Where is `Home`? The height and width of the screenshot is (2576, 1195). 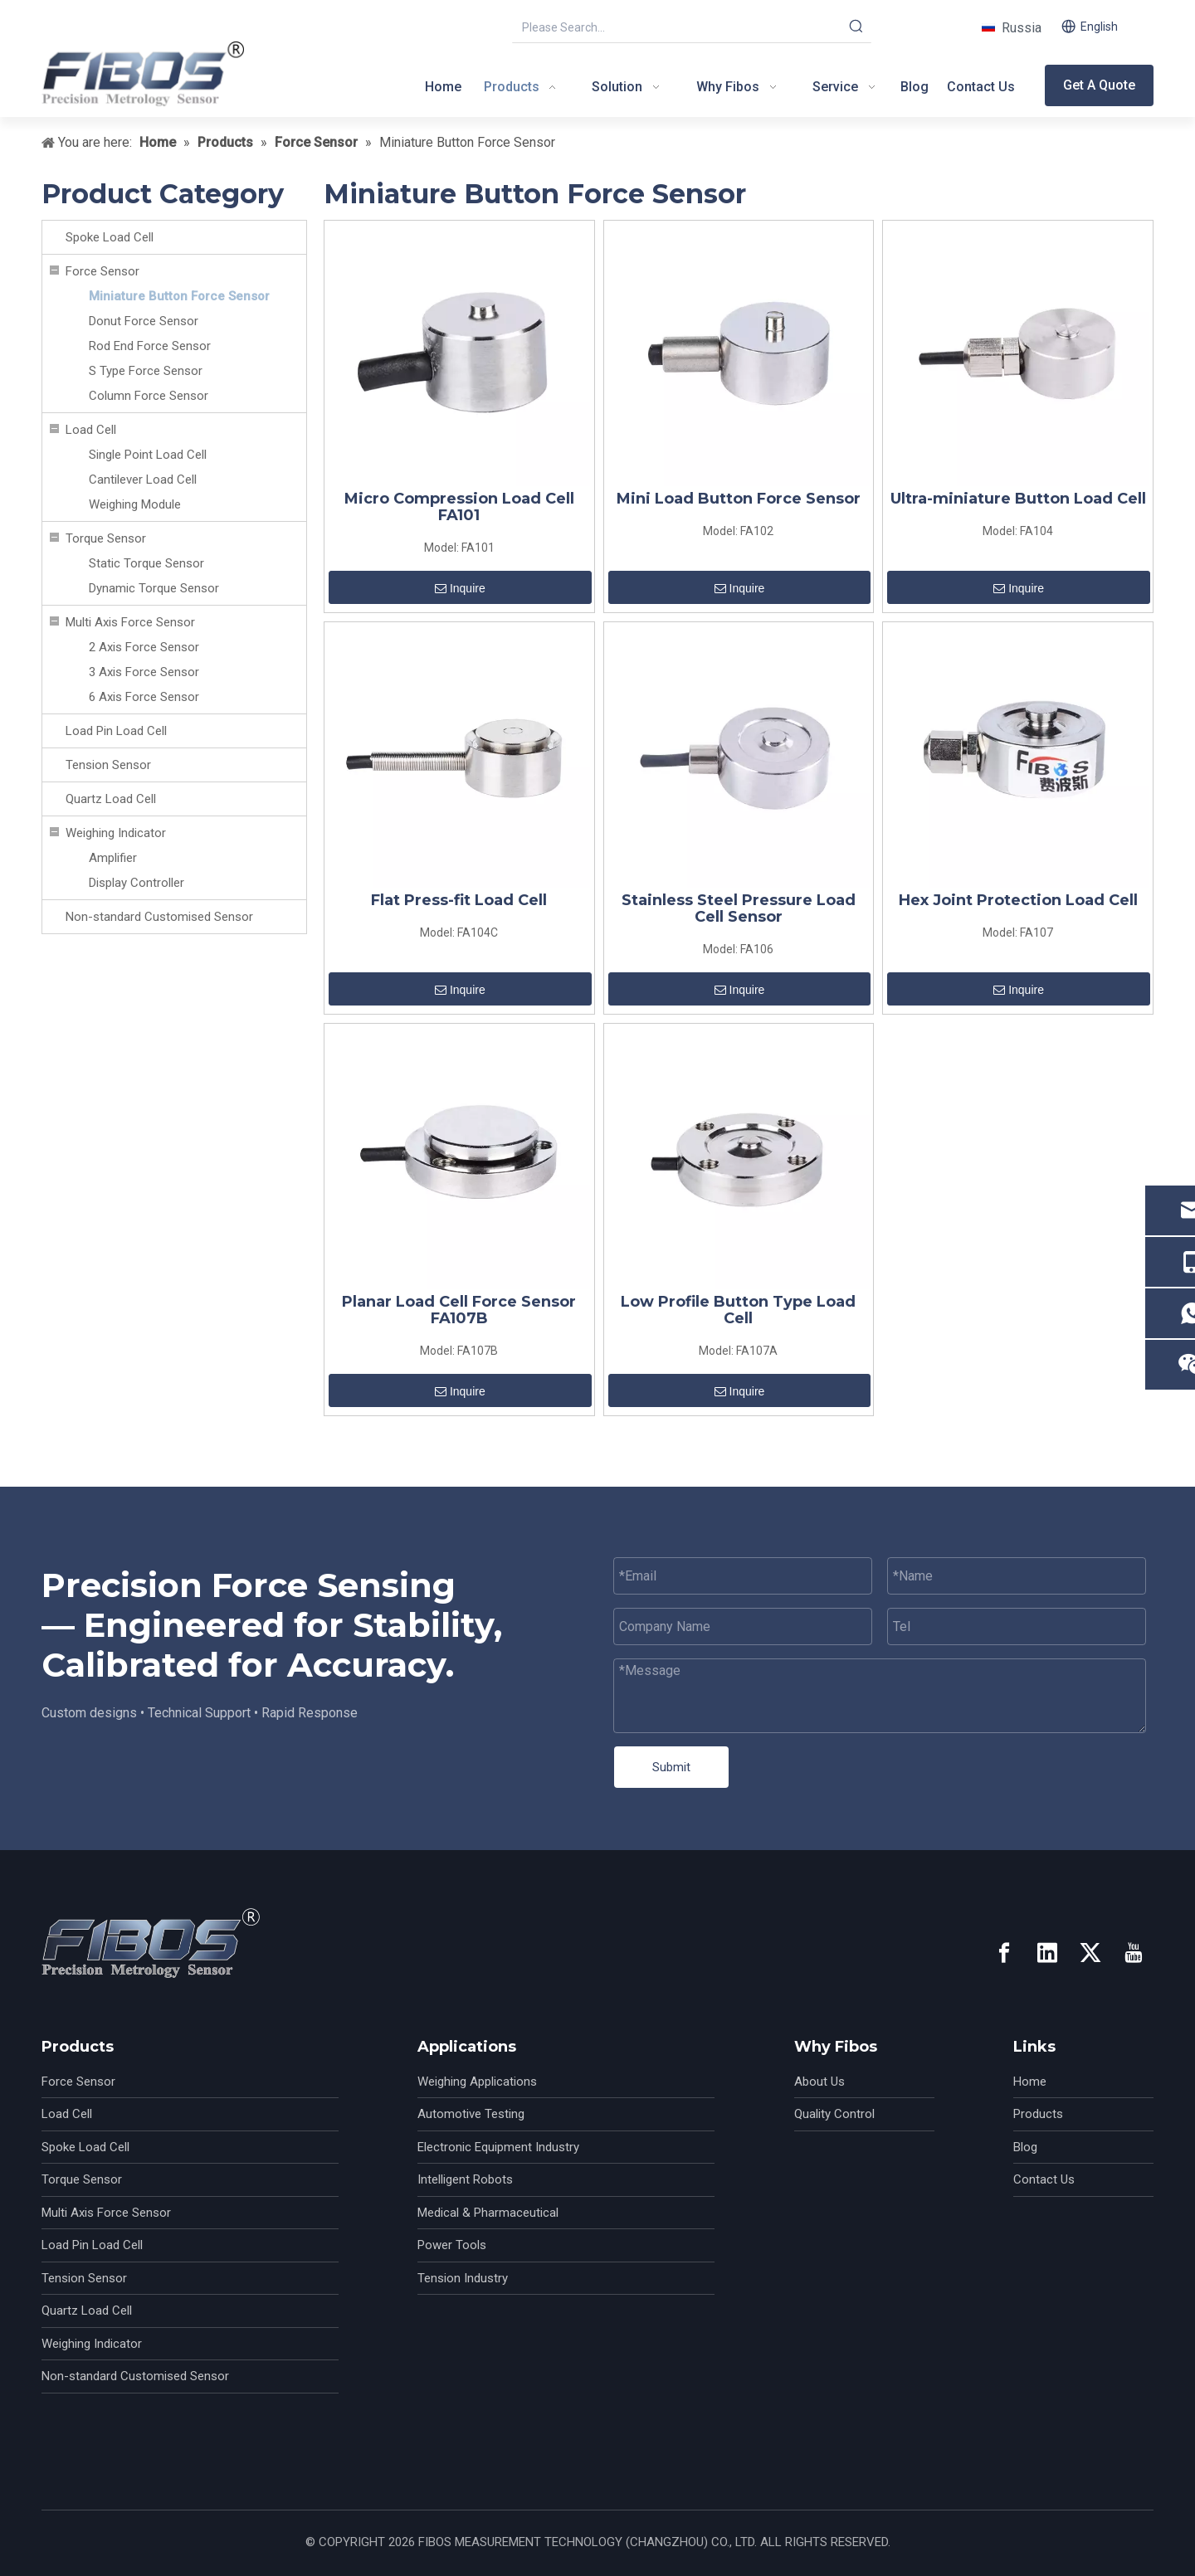 Home is located at coordinates (1029, 2081).